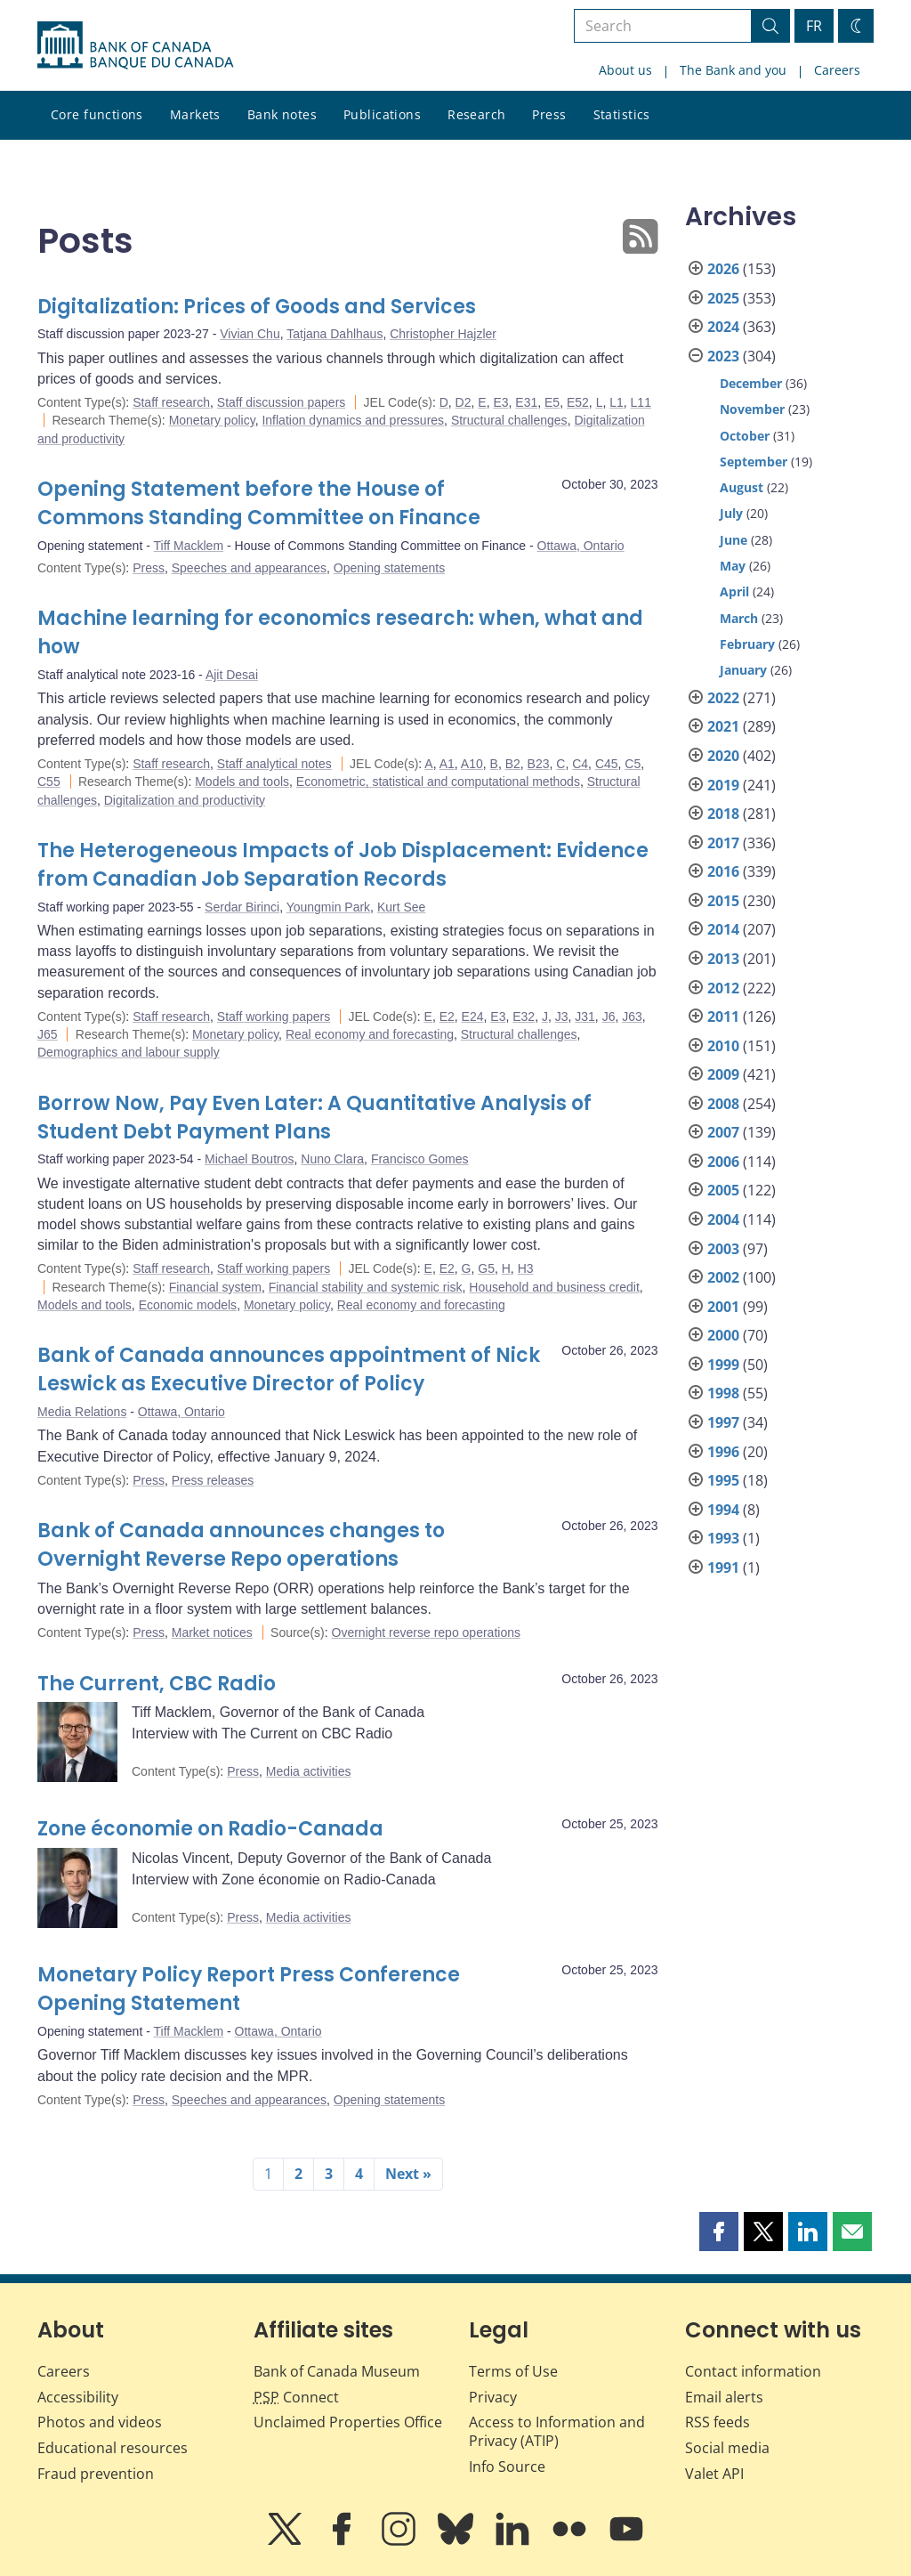 The width and height of the screenshot is (911, 2576). What do you see at coordinates (723, 785) in the screenshot?
I see `2019` at bounding box center [723, 785].